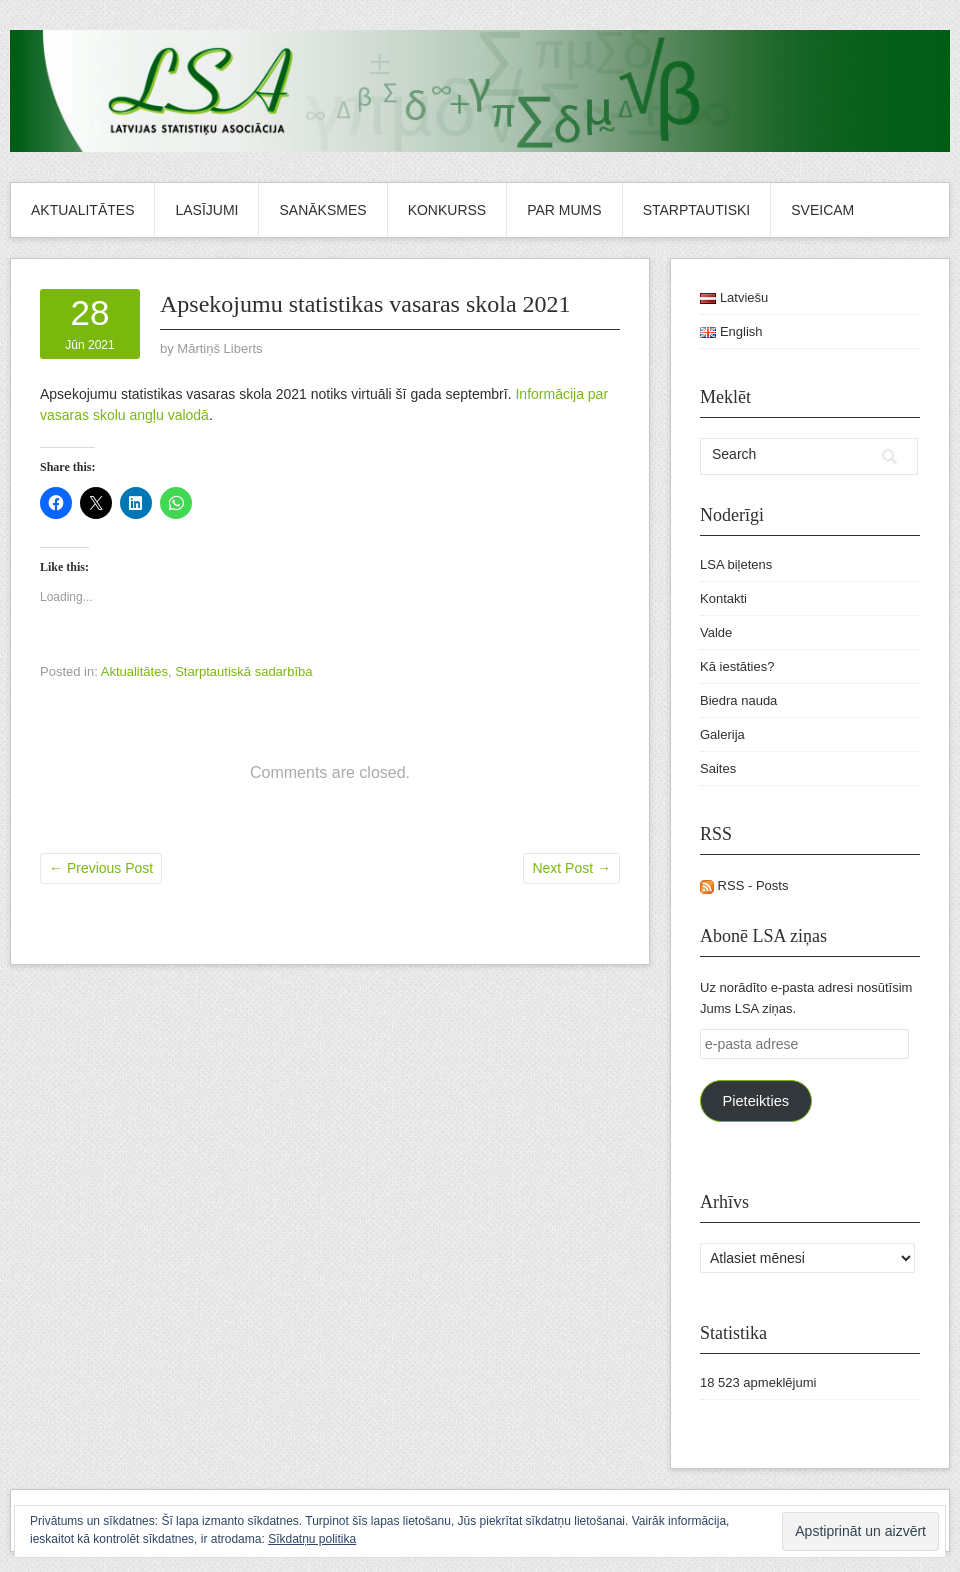 This screenshot has width=960, height=1572. What do you see at coordinates (755, 1101) in the screenshot?
I see `Pieteikties` at bounding box center [755, 1101].